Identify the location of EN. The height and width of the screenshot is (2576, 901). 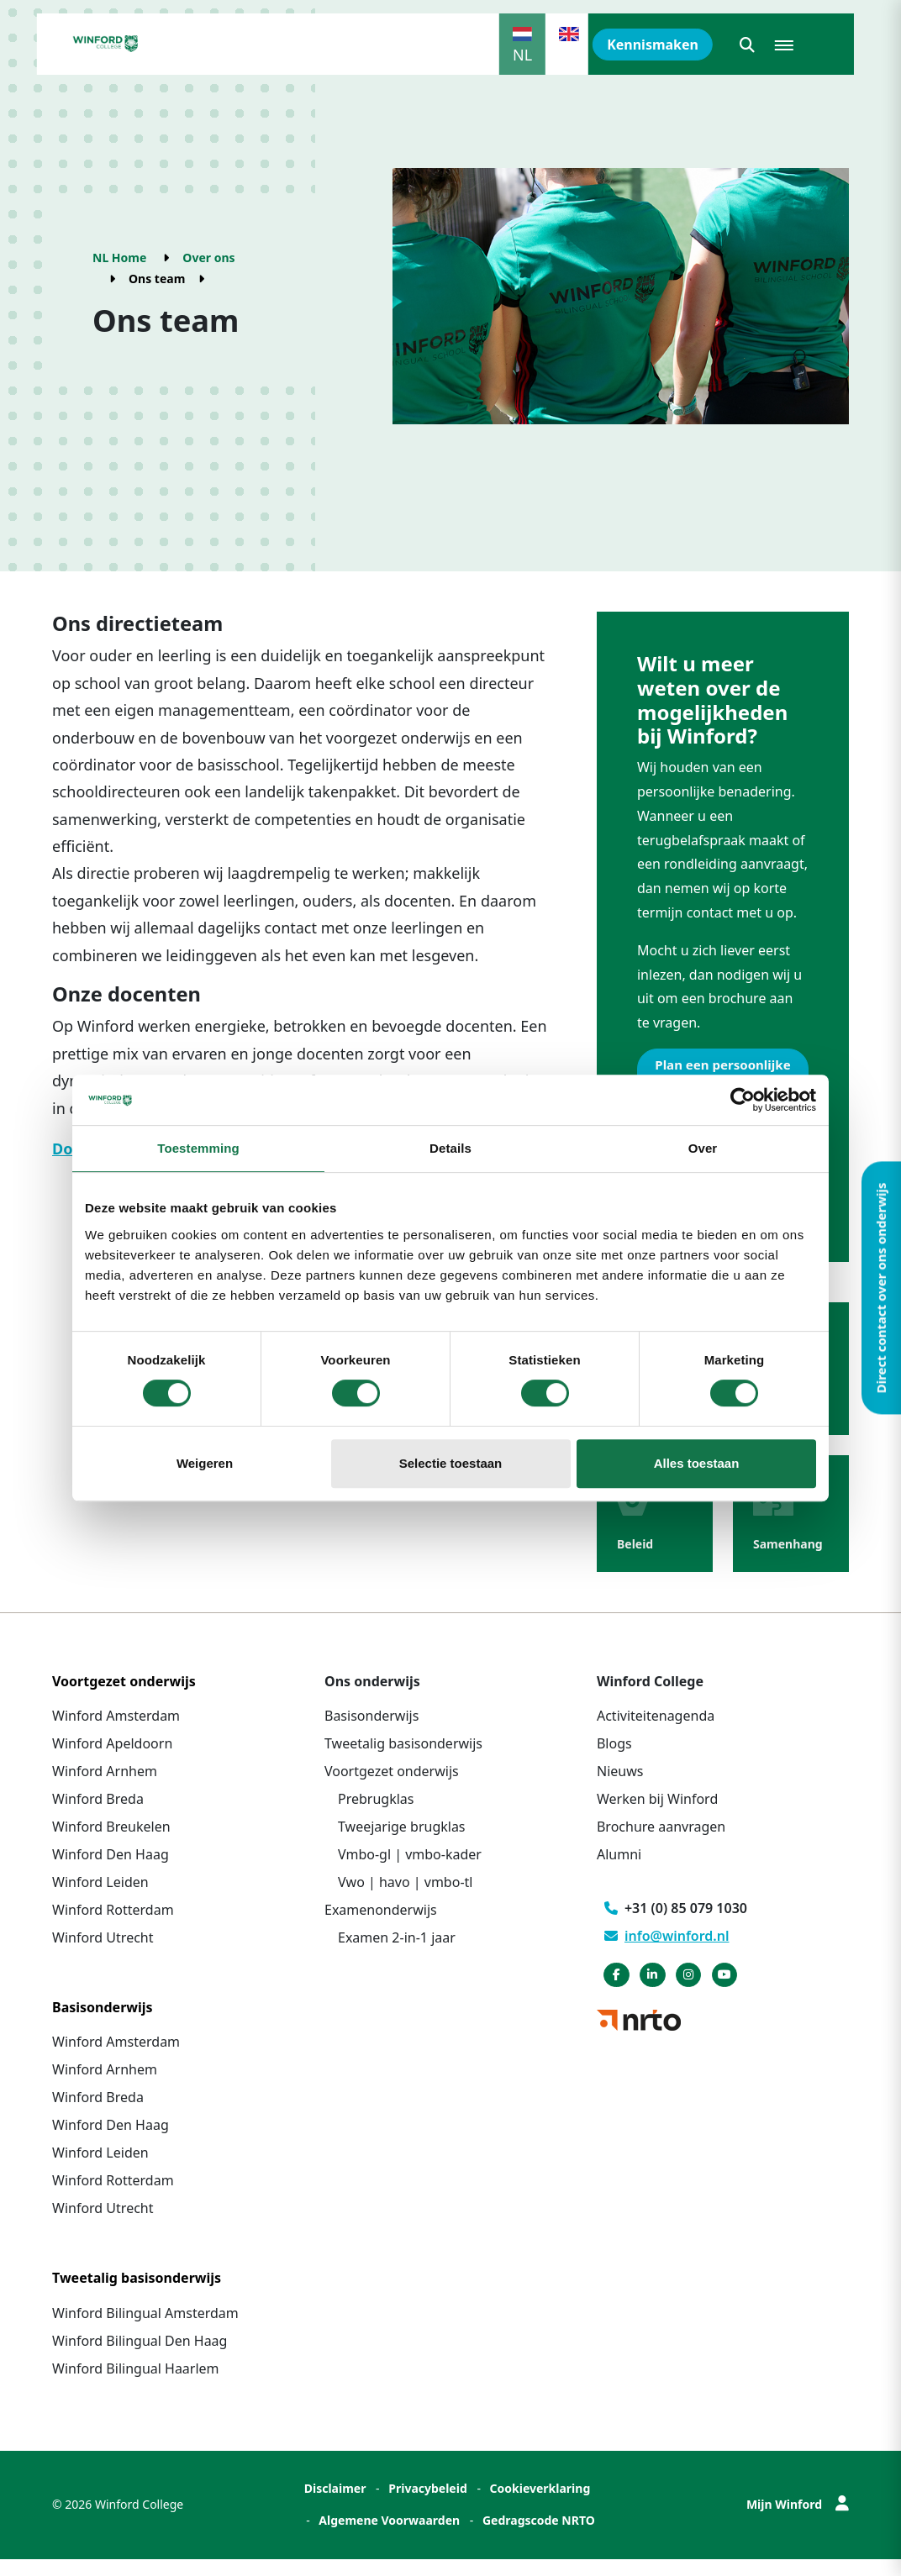
(569, 55).